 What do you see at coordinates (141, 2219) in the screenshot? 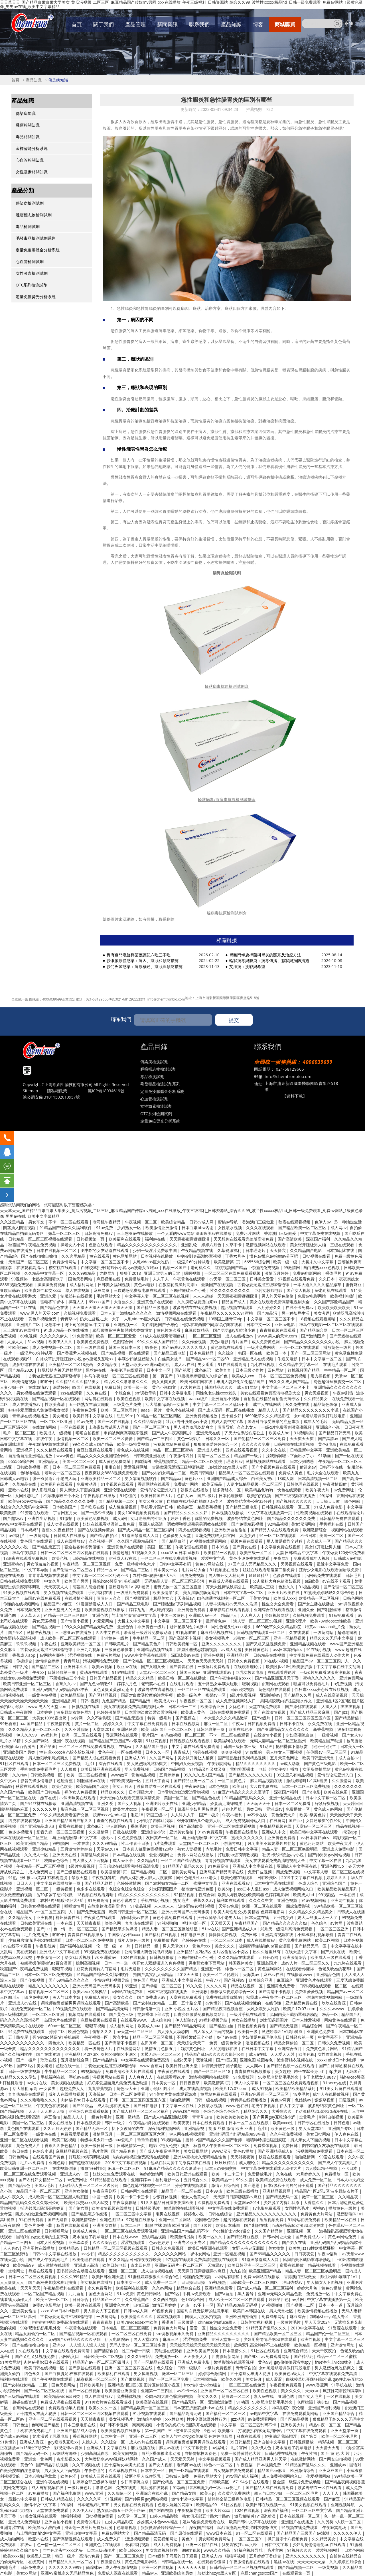
I see `97超碰在线播放` at bounding box center [141, 2219].